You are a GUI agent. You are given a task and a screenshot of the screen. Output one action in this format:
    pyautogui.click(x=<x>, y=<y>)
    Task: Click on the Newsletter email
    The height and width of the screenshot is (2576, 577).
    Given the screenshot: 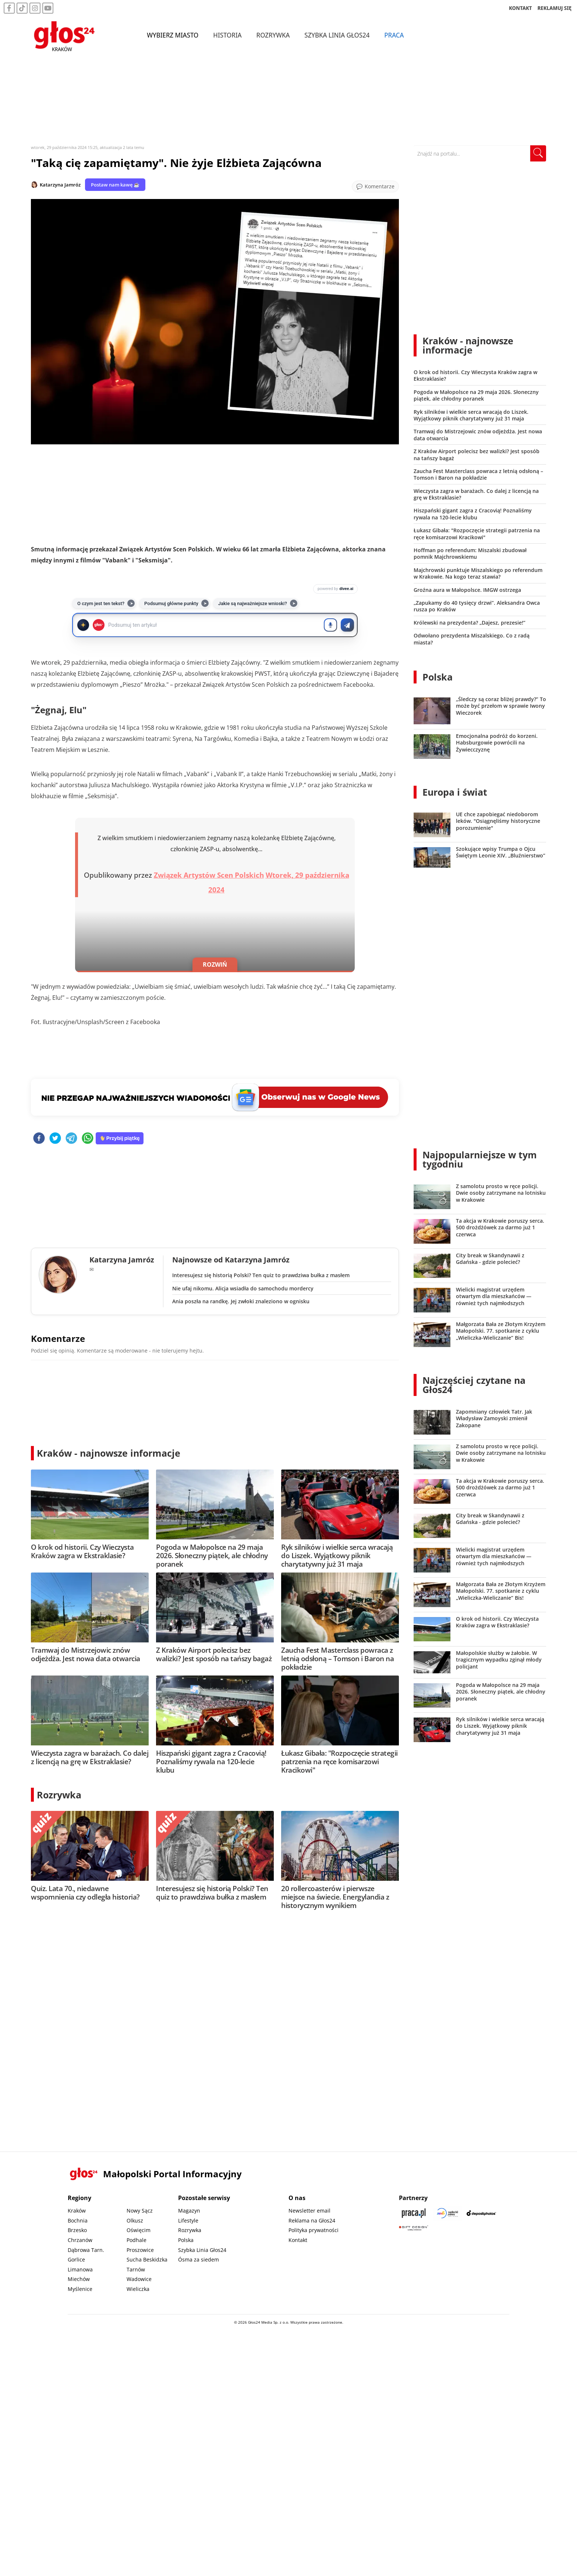 What is the action you would take?
    pyautogui.click(x=309, y=2210)
    